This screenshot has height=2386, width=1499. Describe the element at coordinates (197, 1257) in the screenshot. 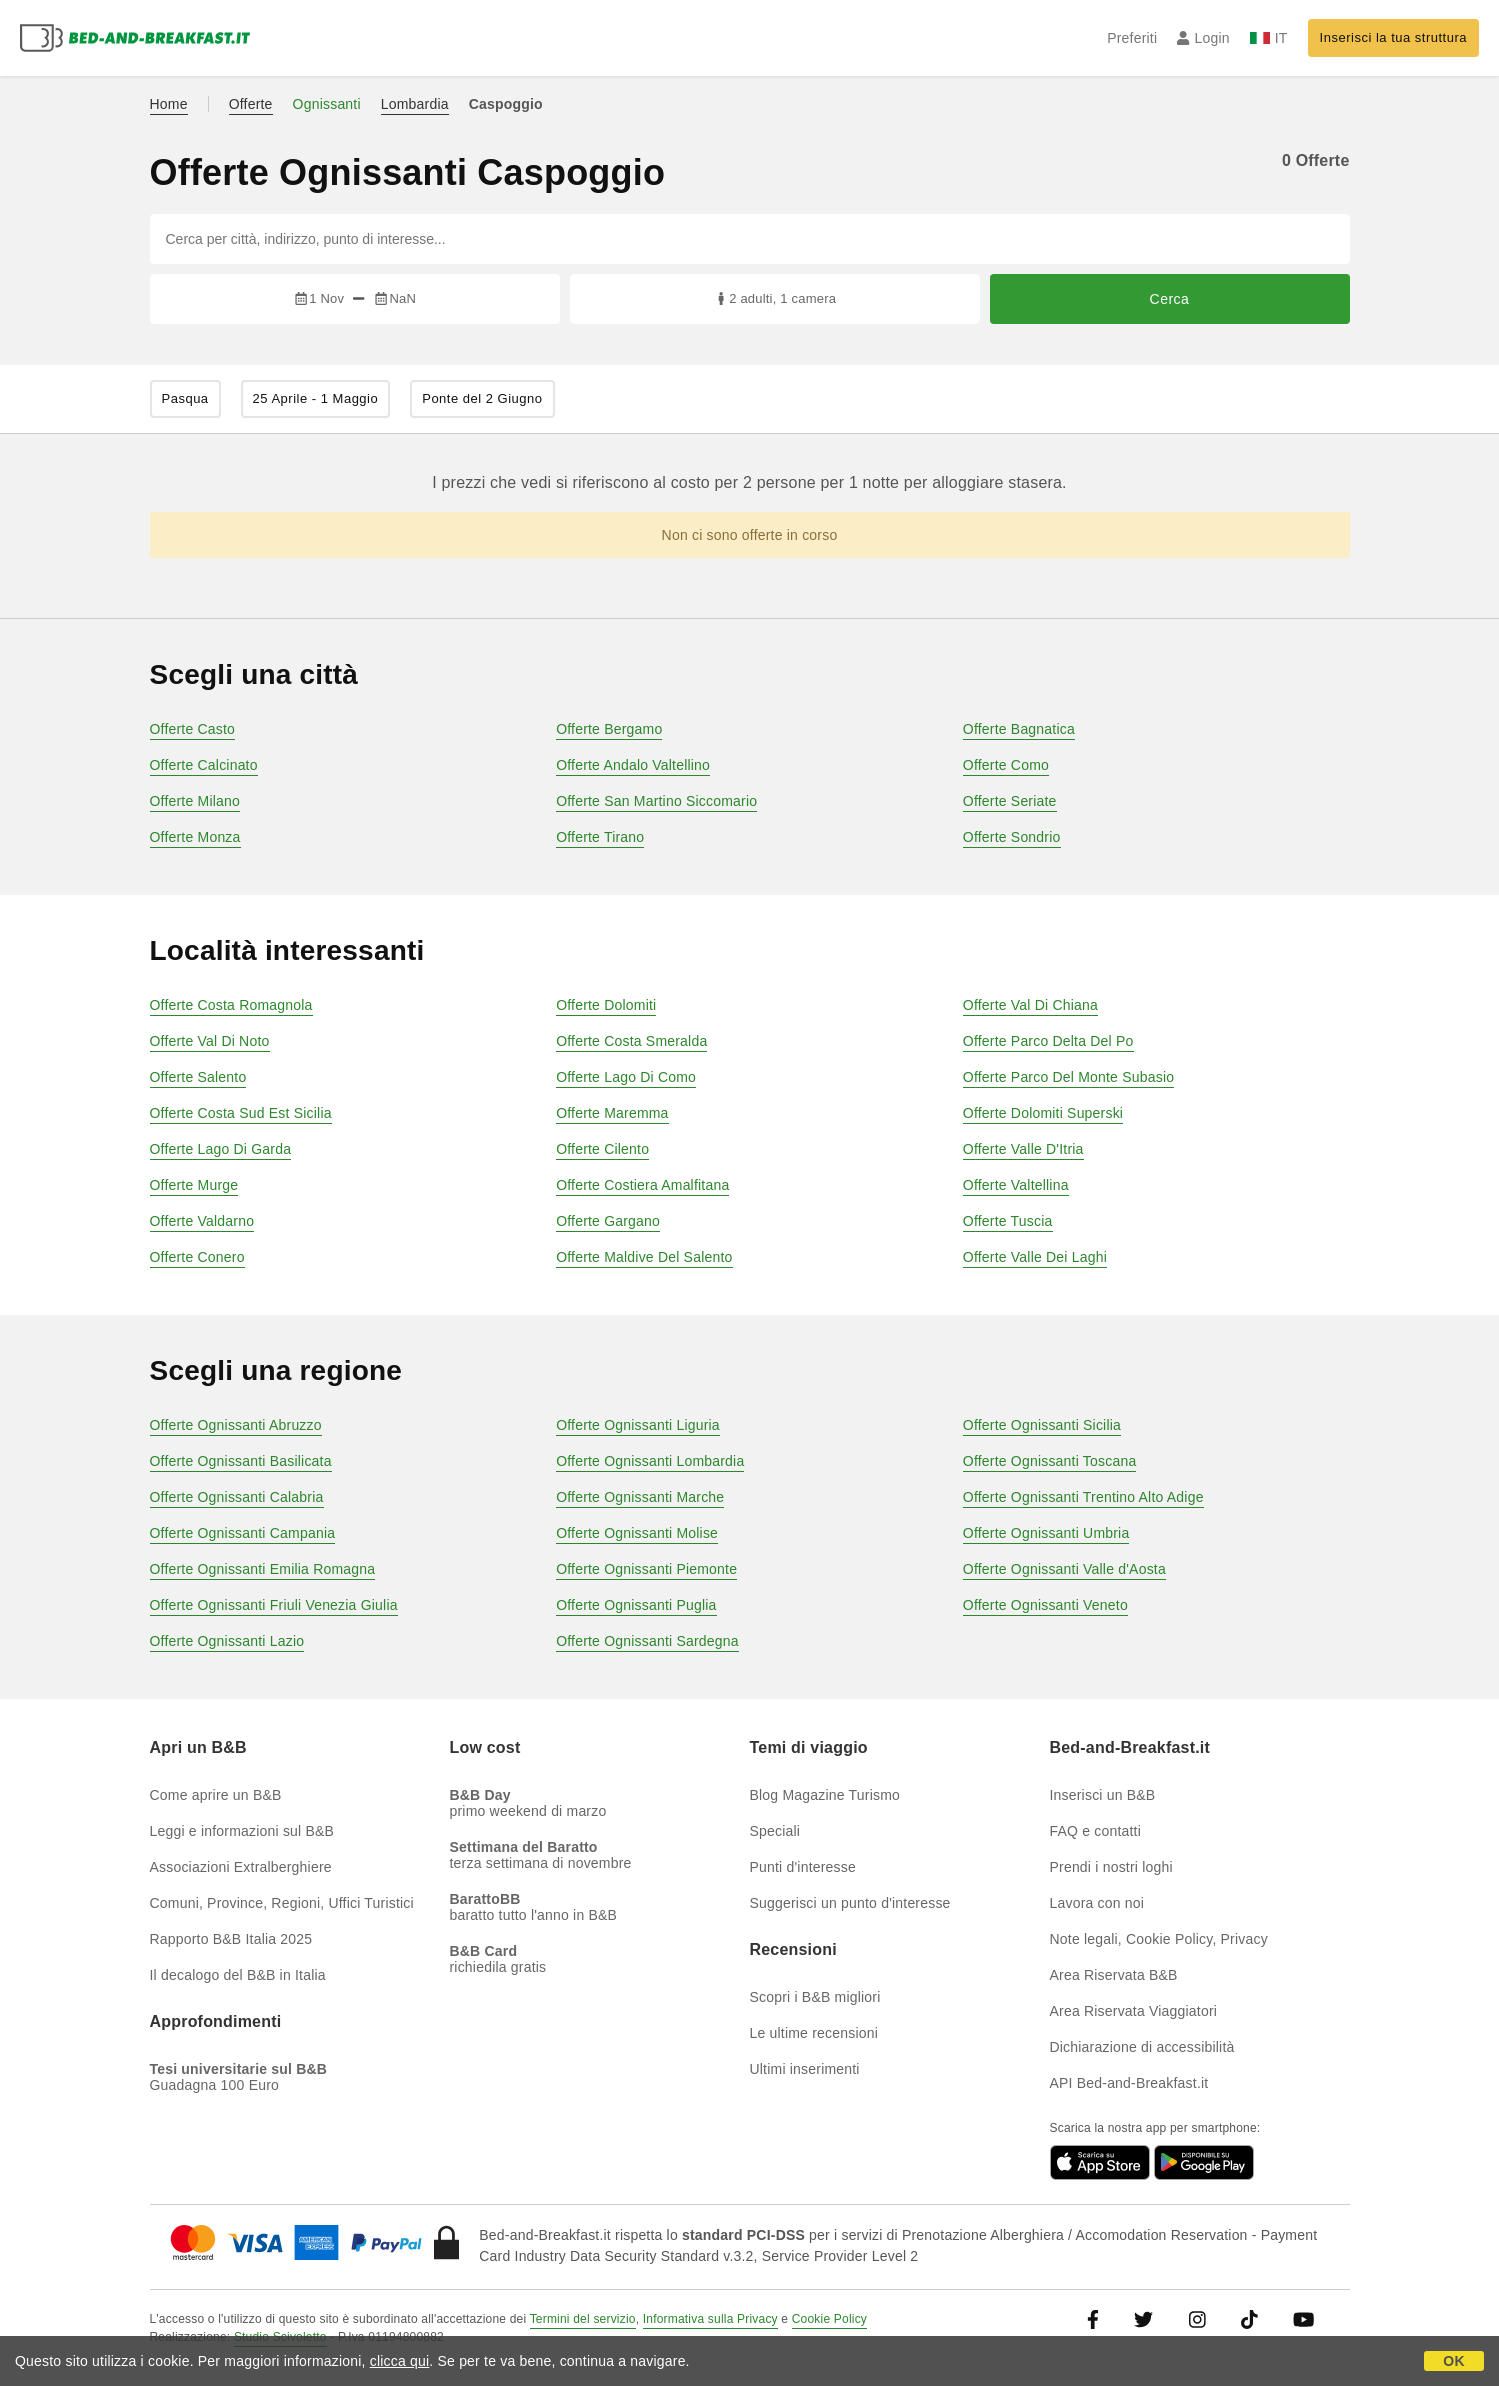

I see `Offerte Conero` at that location.